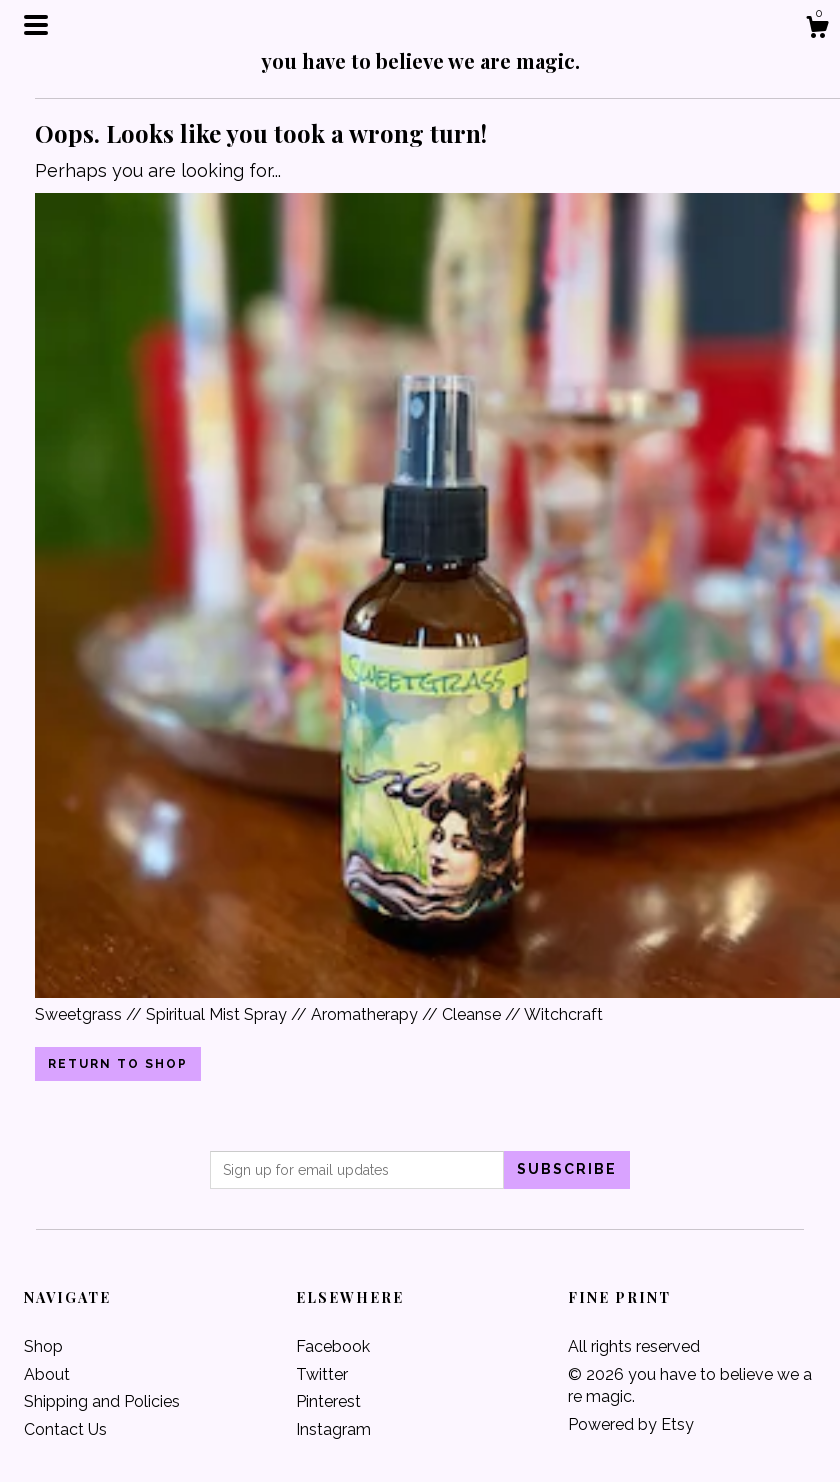 This screenshot has height=1482, width=840. Describe the element at coordinates (36, 25) in the screenshot. I see `[toggle navigation]` at that location.